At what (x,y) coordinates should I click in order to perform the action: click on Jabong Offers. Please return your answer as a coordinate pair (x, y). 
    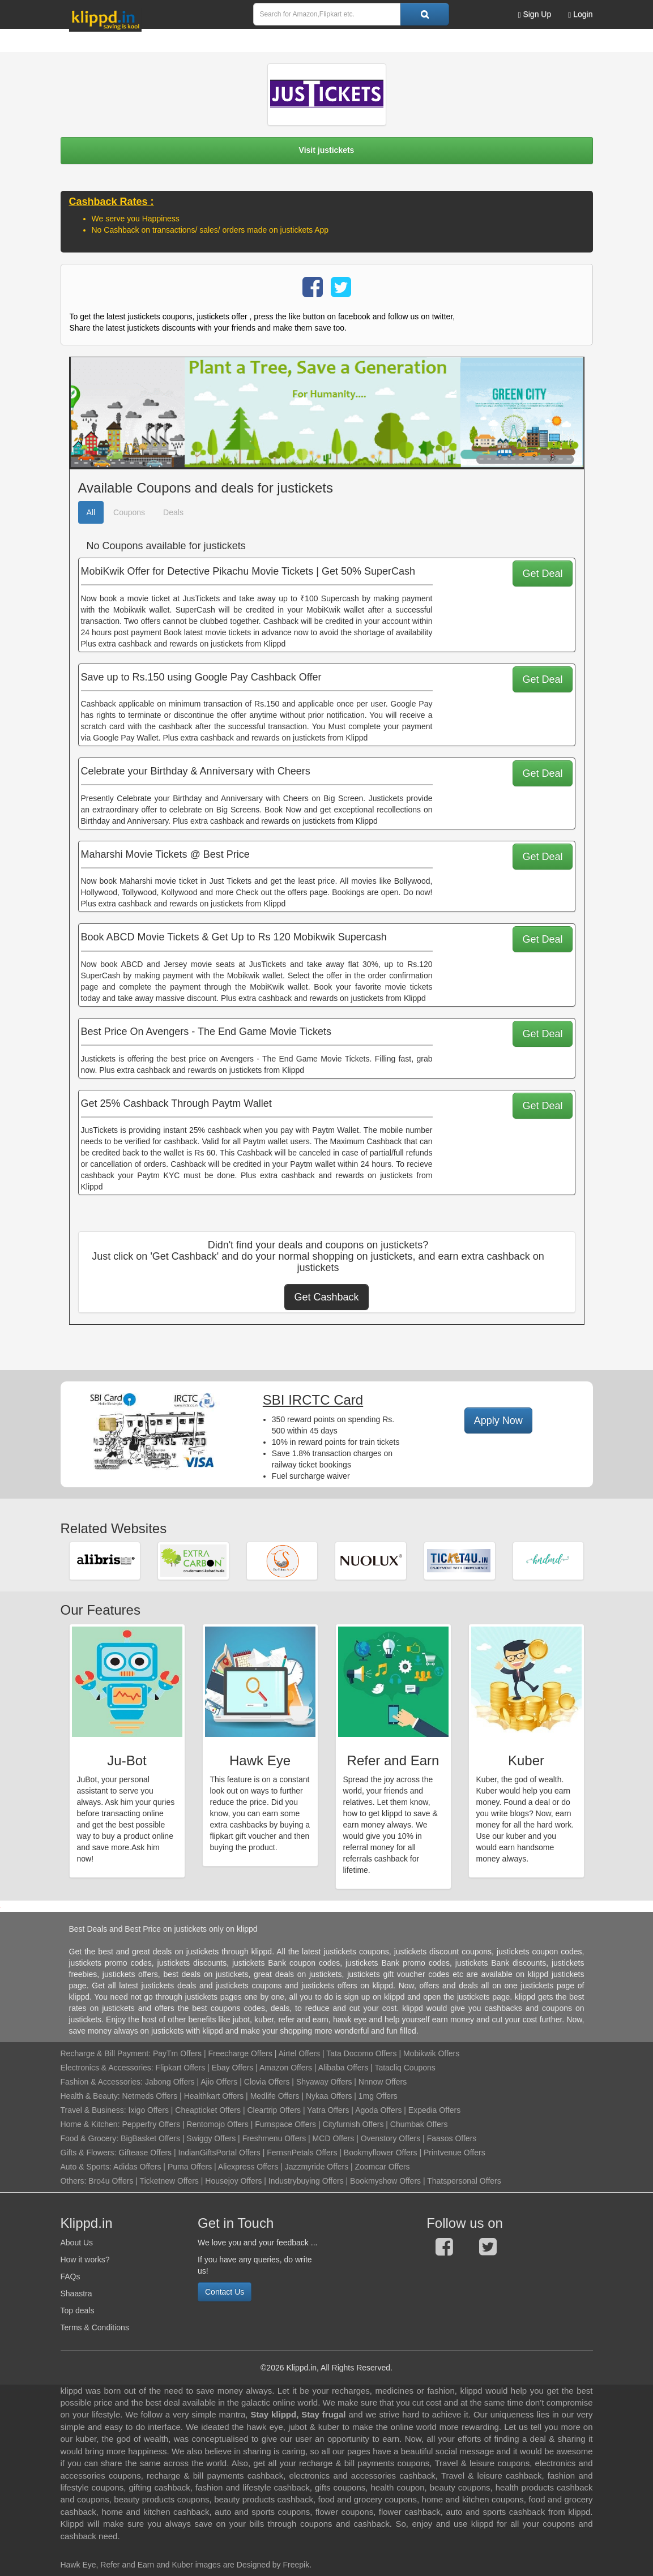
    Looking at the image, I should click on (170, 2081).